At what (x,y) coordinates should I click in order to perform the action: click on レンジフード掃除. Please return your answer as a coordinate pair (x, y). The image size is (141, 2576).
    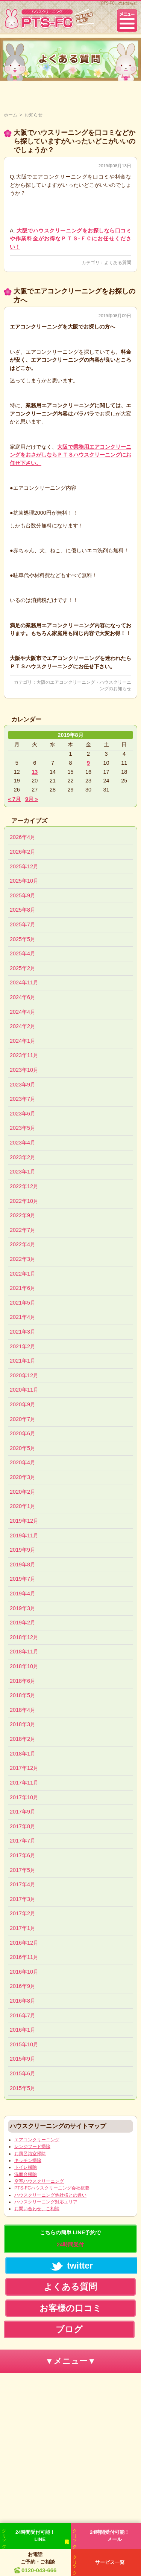
    Looking at the image, I should click on (32, 2146).